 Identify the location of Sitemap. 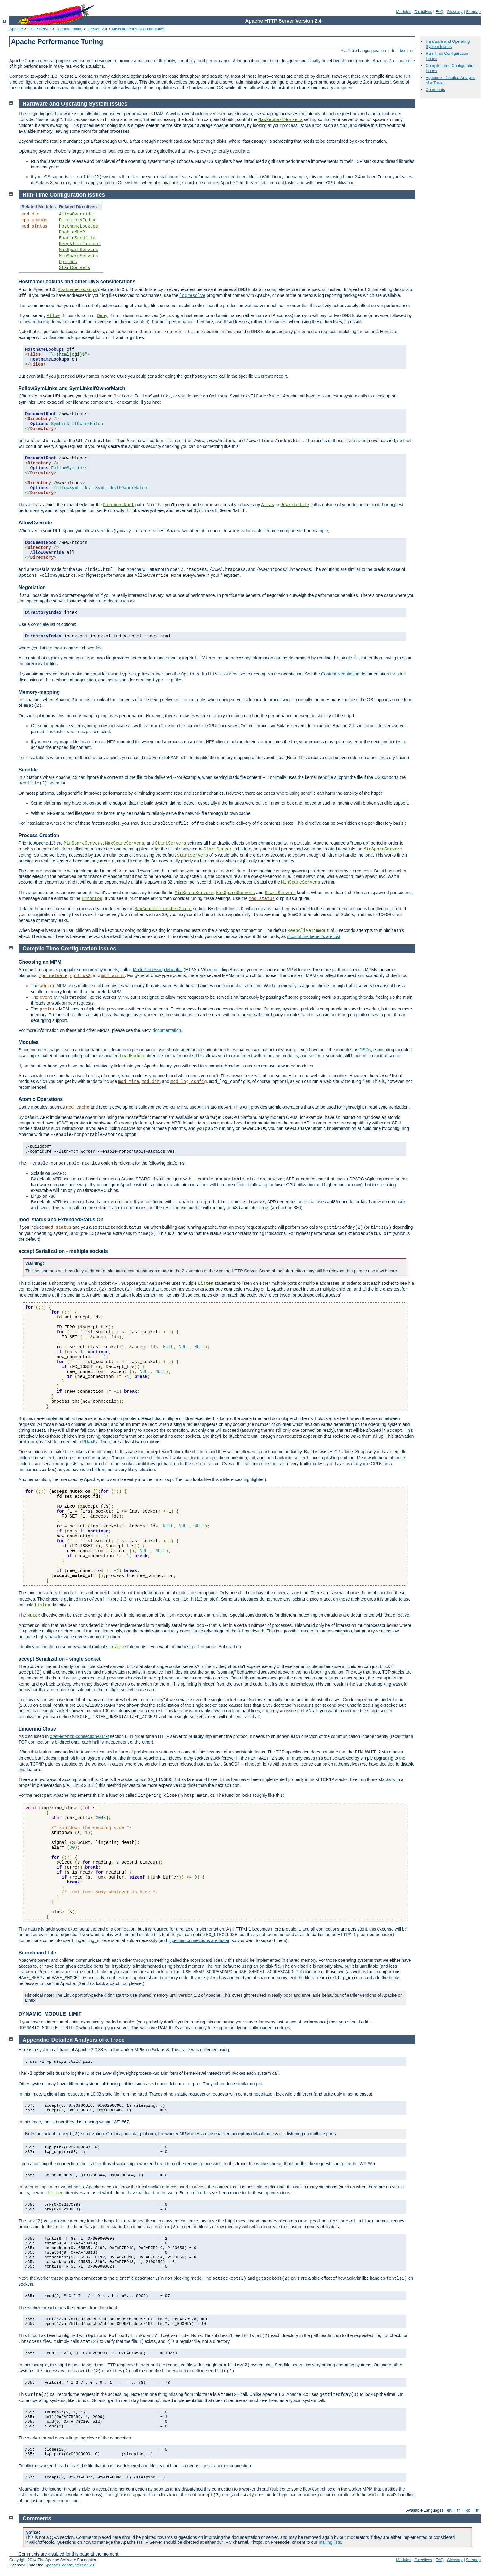
(473, 11).